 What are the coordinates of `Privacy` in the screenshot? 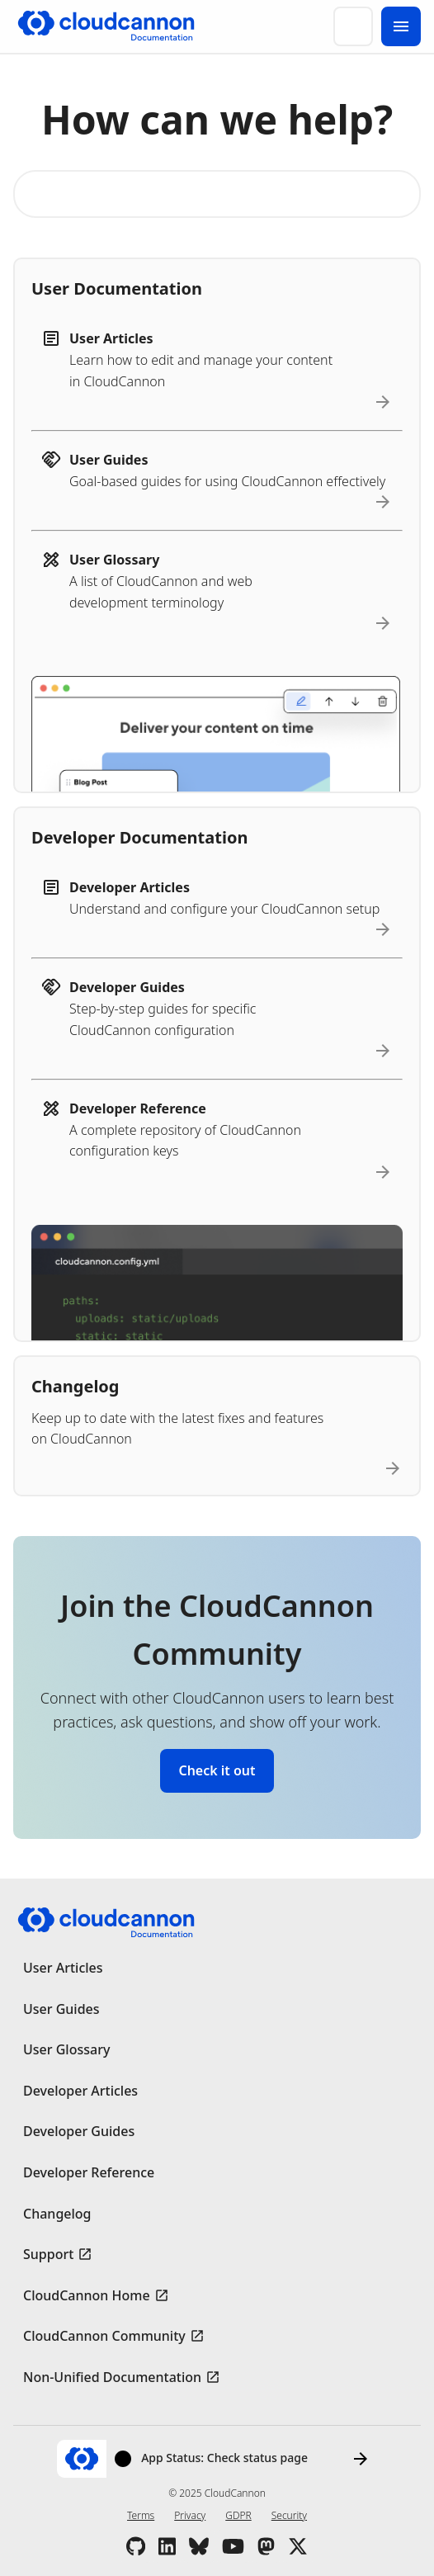 It's located at (189, 2515).